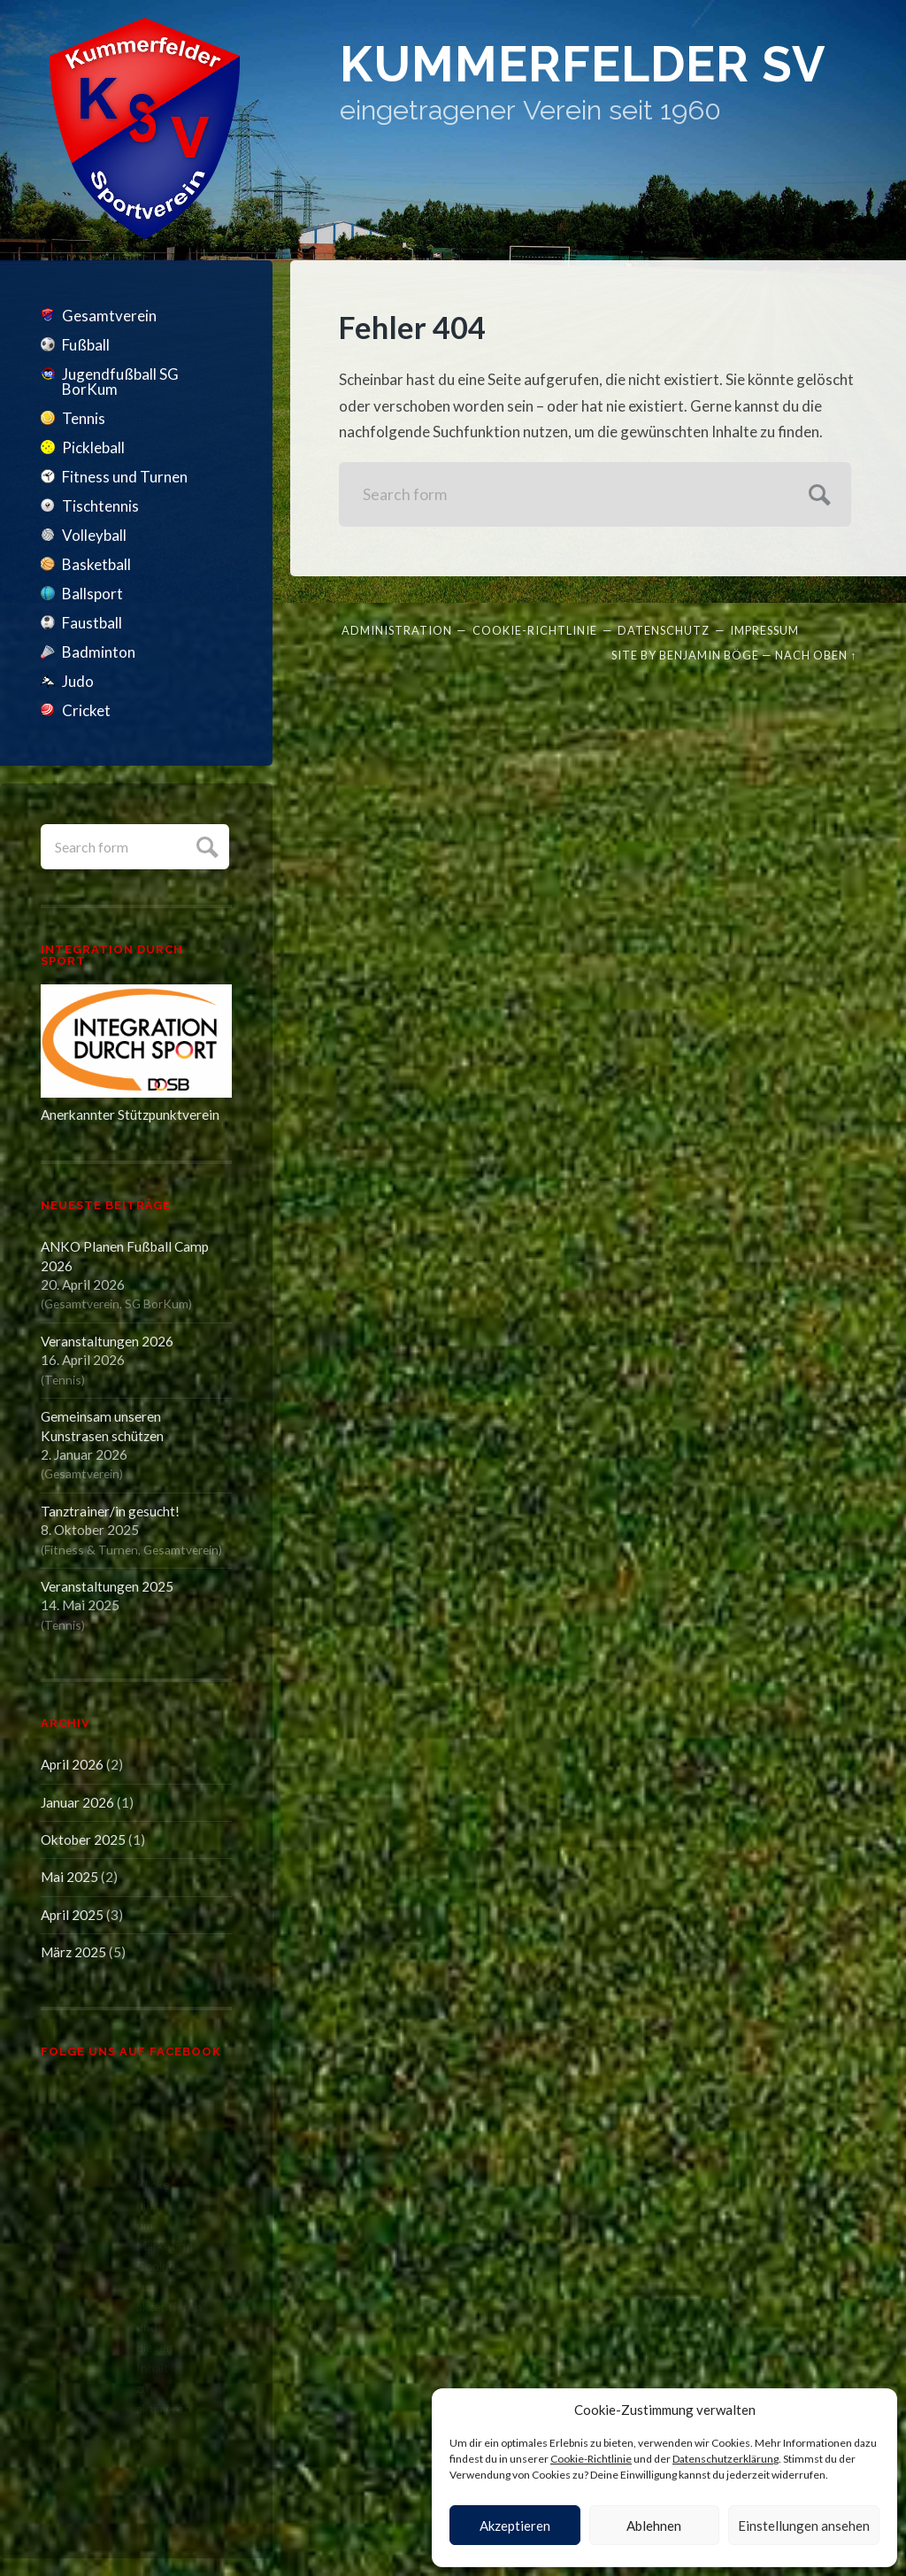 This screenshot has width=906, height=2576. I want to click on Veranstaltungen 2026, so click(107, 1341).